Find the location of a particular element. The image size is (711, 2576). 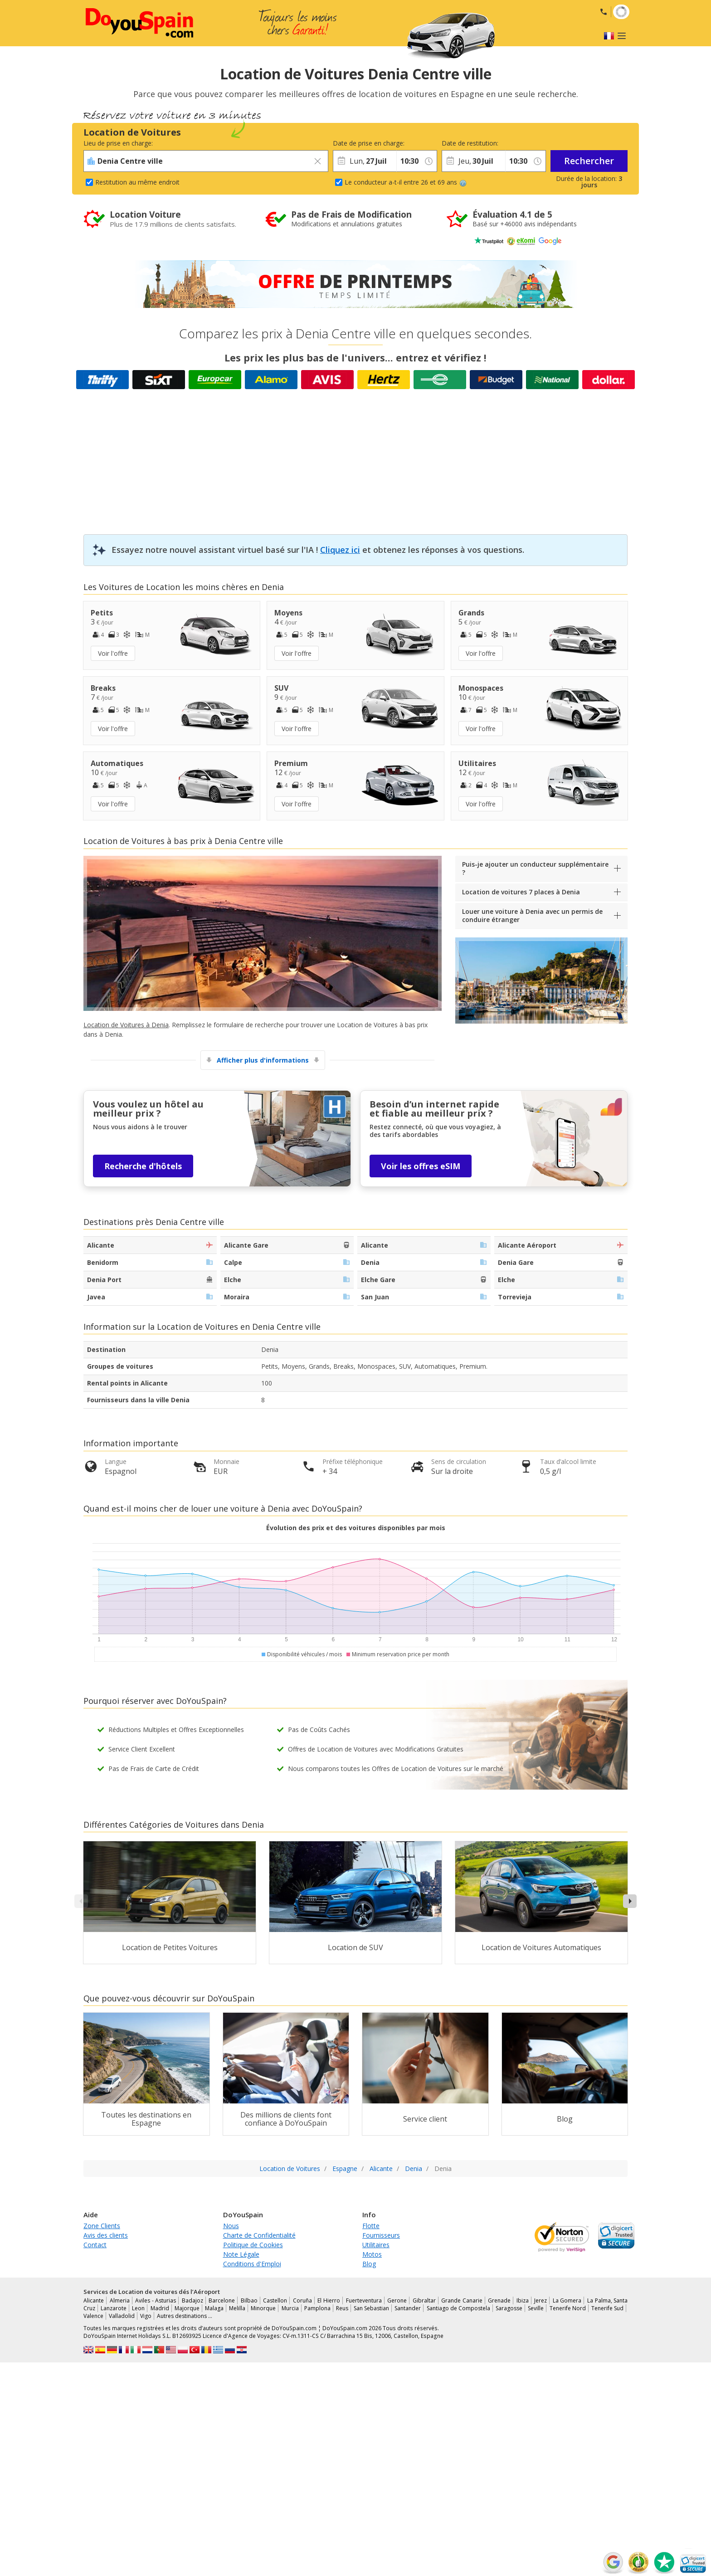

Bilbao is located at coordinates (249, 2300).